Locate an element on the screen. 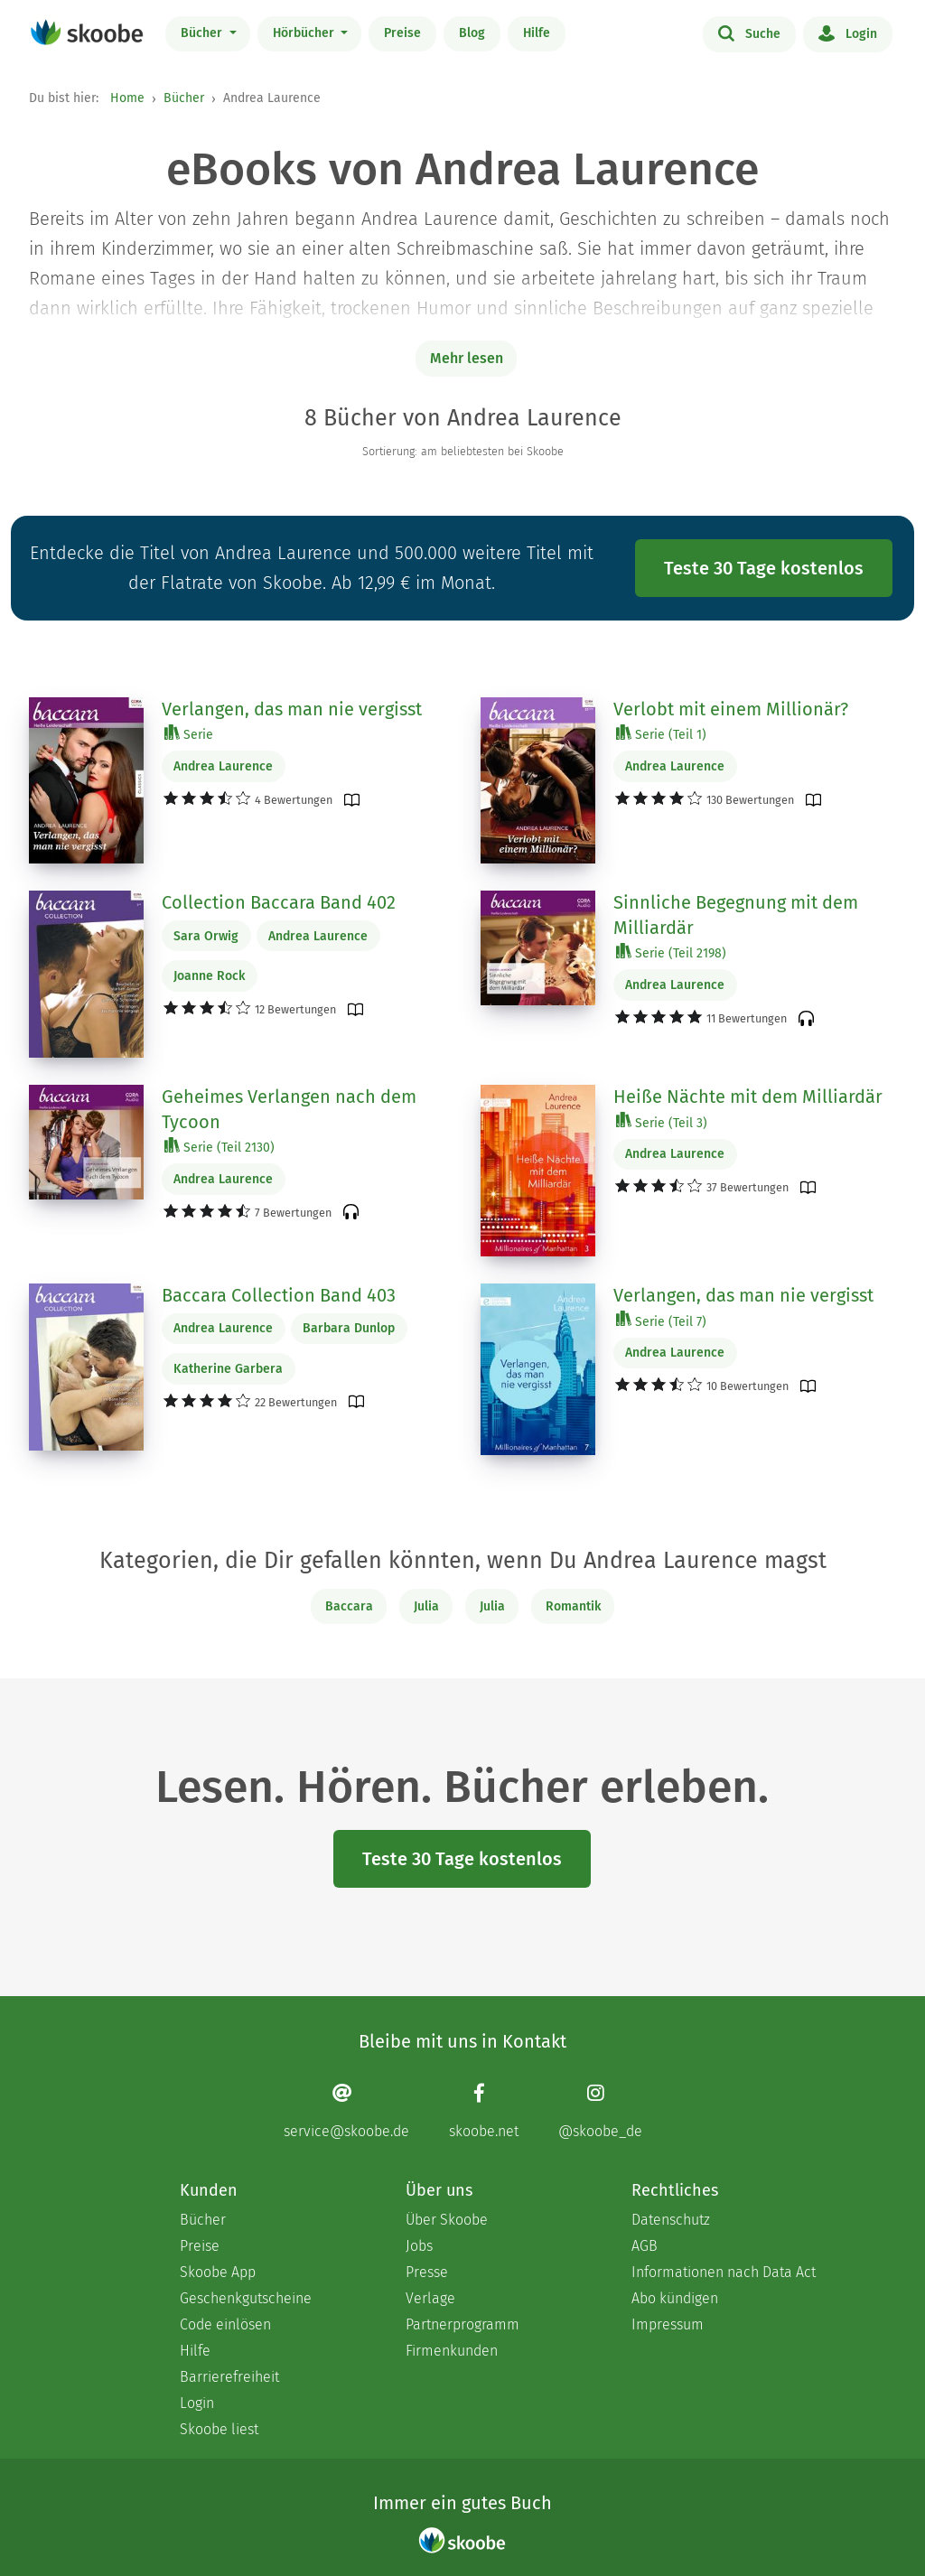 The image size is (925, 2576). Verlage is located at coordinates (430, 2298).